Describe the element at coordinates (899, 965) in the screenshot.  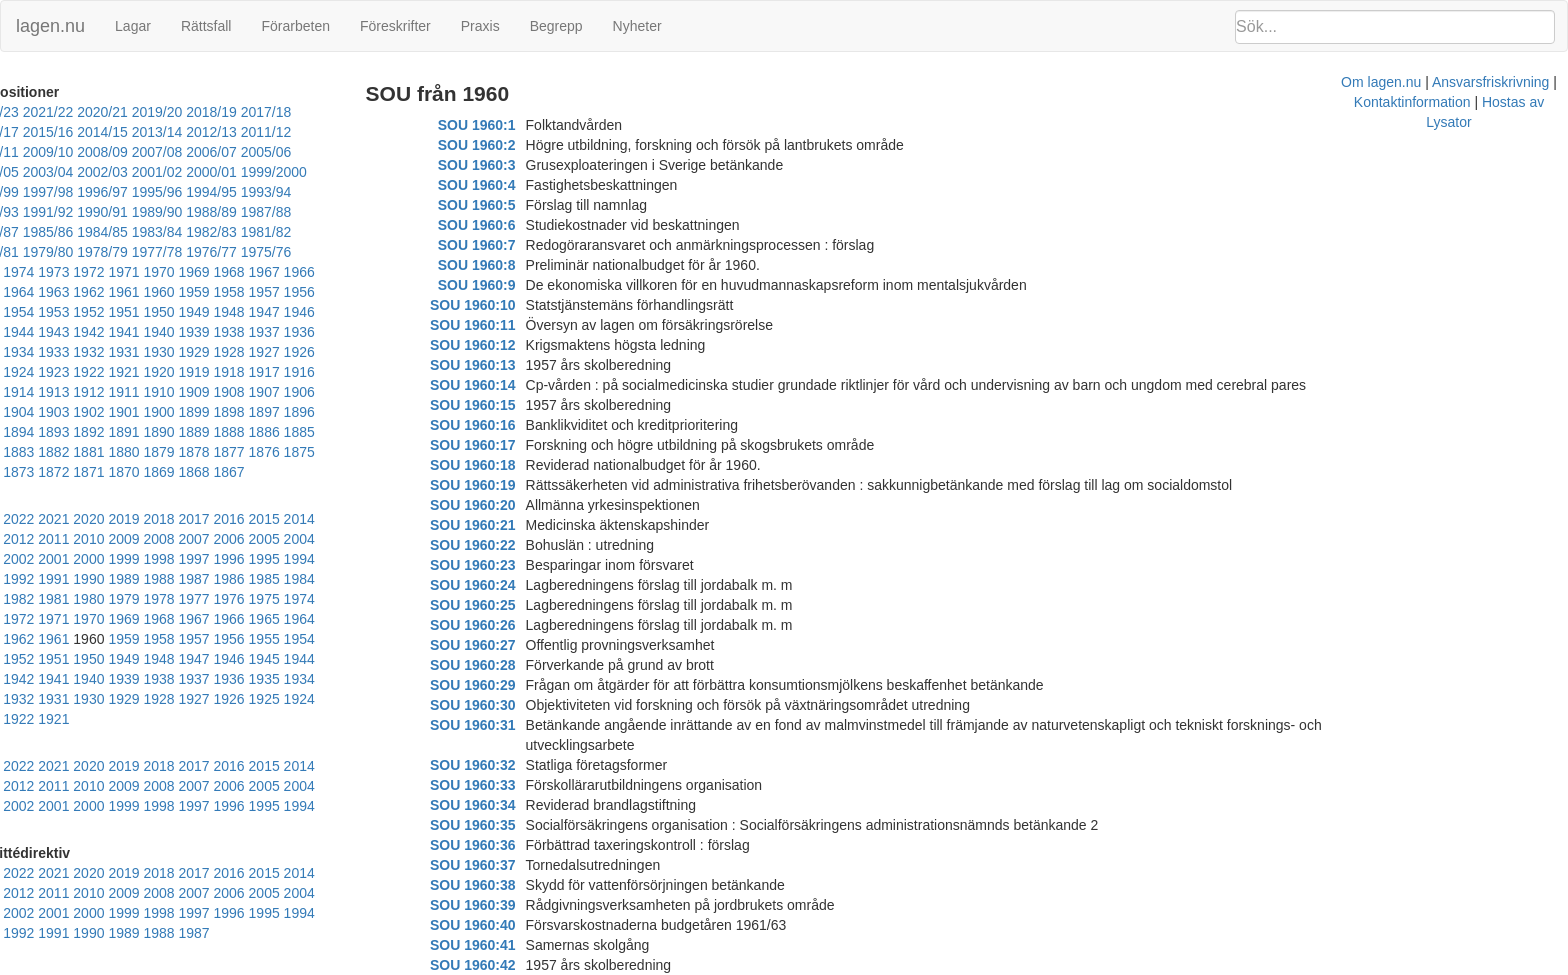
I see `Ansvarsfriskrivning` at that location.